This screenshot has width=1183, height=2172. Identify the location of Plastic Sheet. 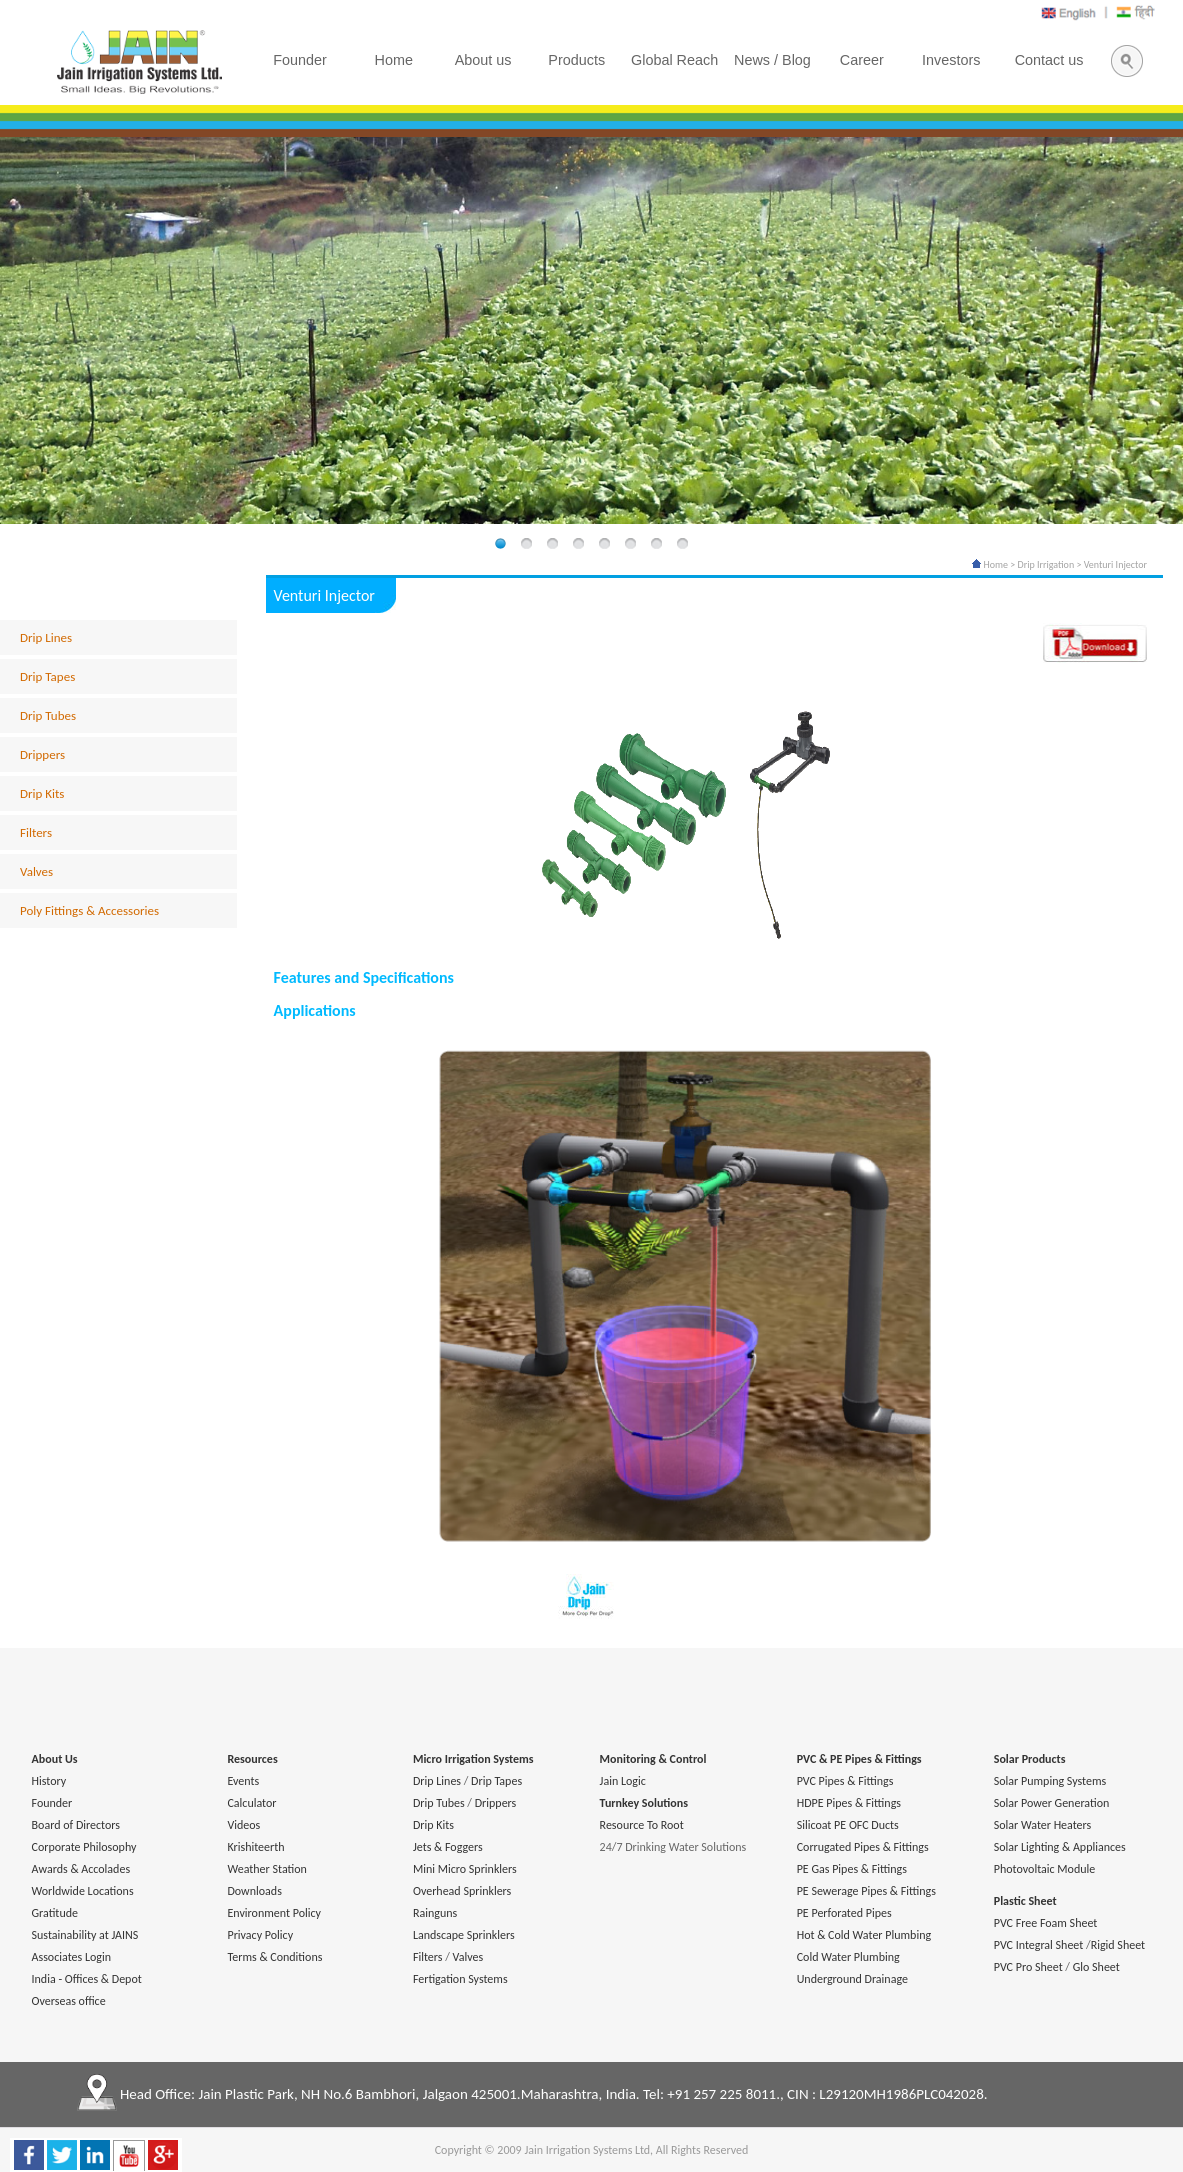
(1025, 1901).